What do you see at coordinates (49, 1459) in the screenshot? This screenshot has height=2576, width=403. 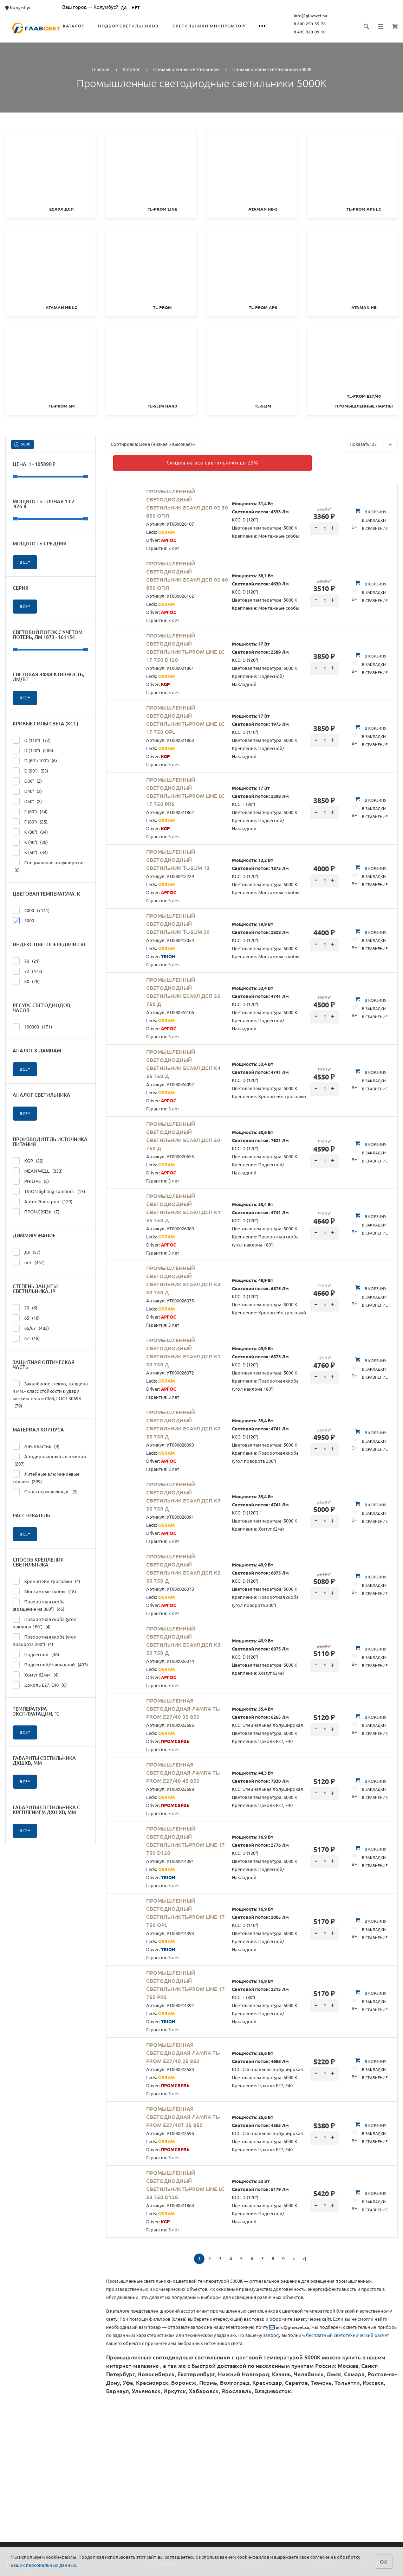 I see `Анодированный алюминий` at bounding box center [49, 1459].